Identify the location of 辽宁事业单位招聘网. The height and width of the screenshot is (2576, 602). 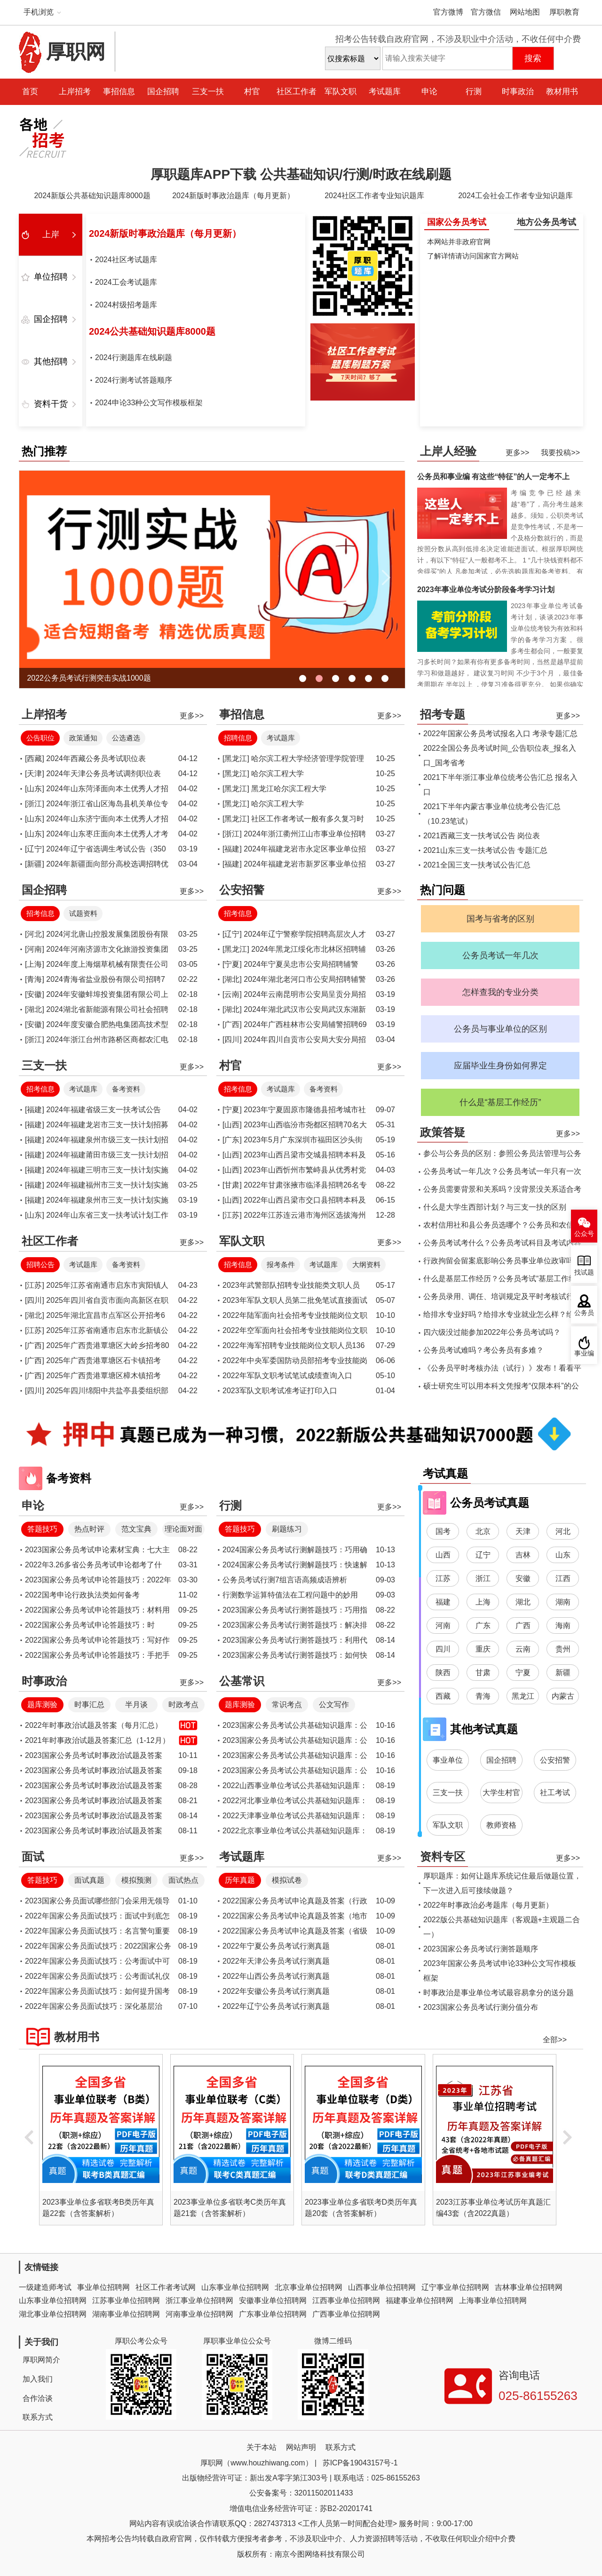
(455, 2287).